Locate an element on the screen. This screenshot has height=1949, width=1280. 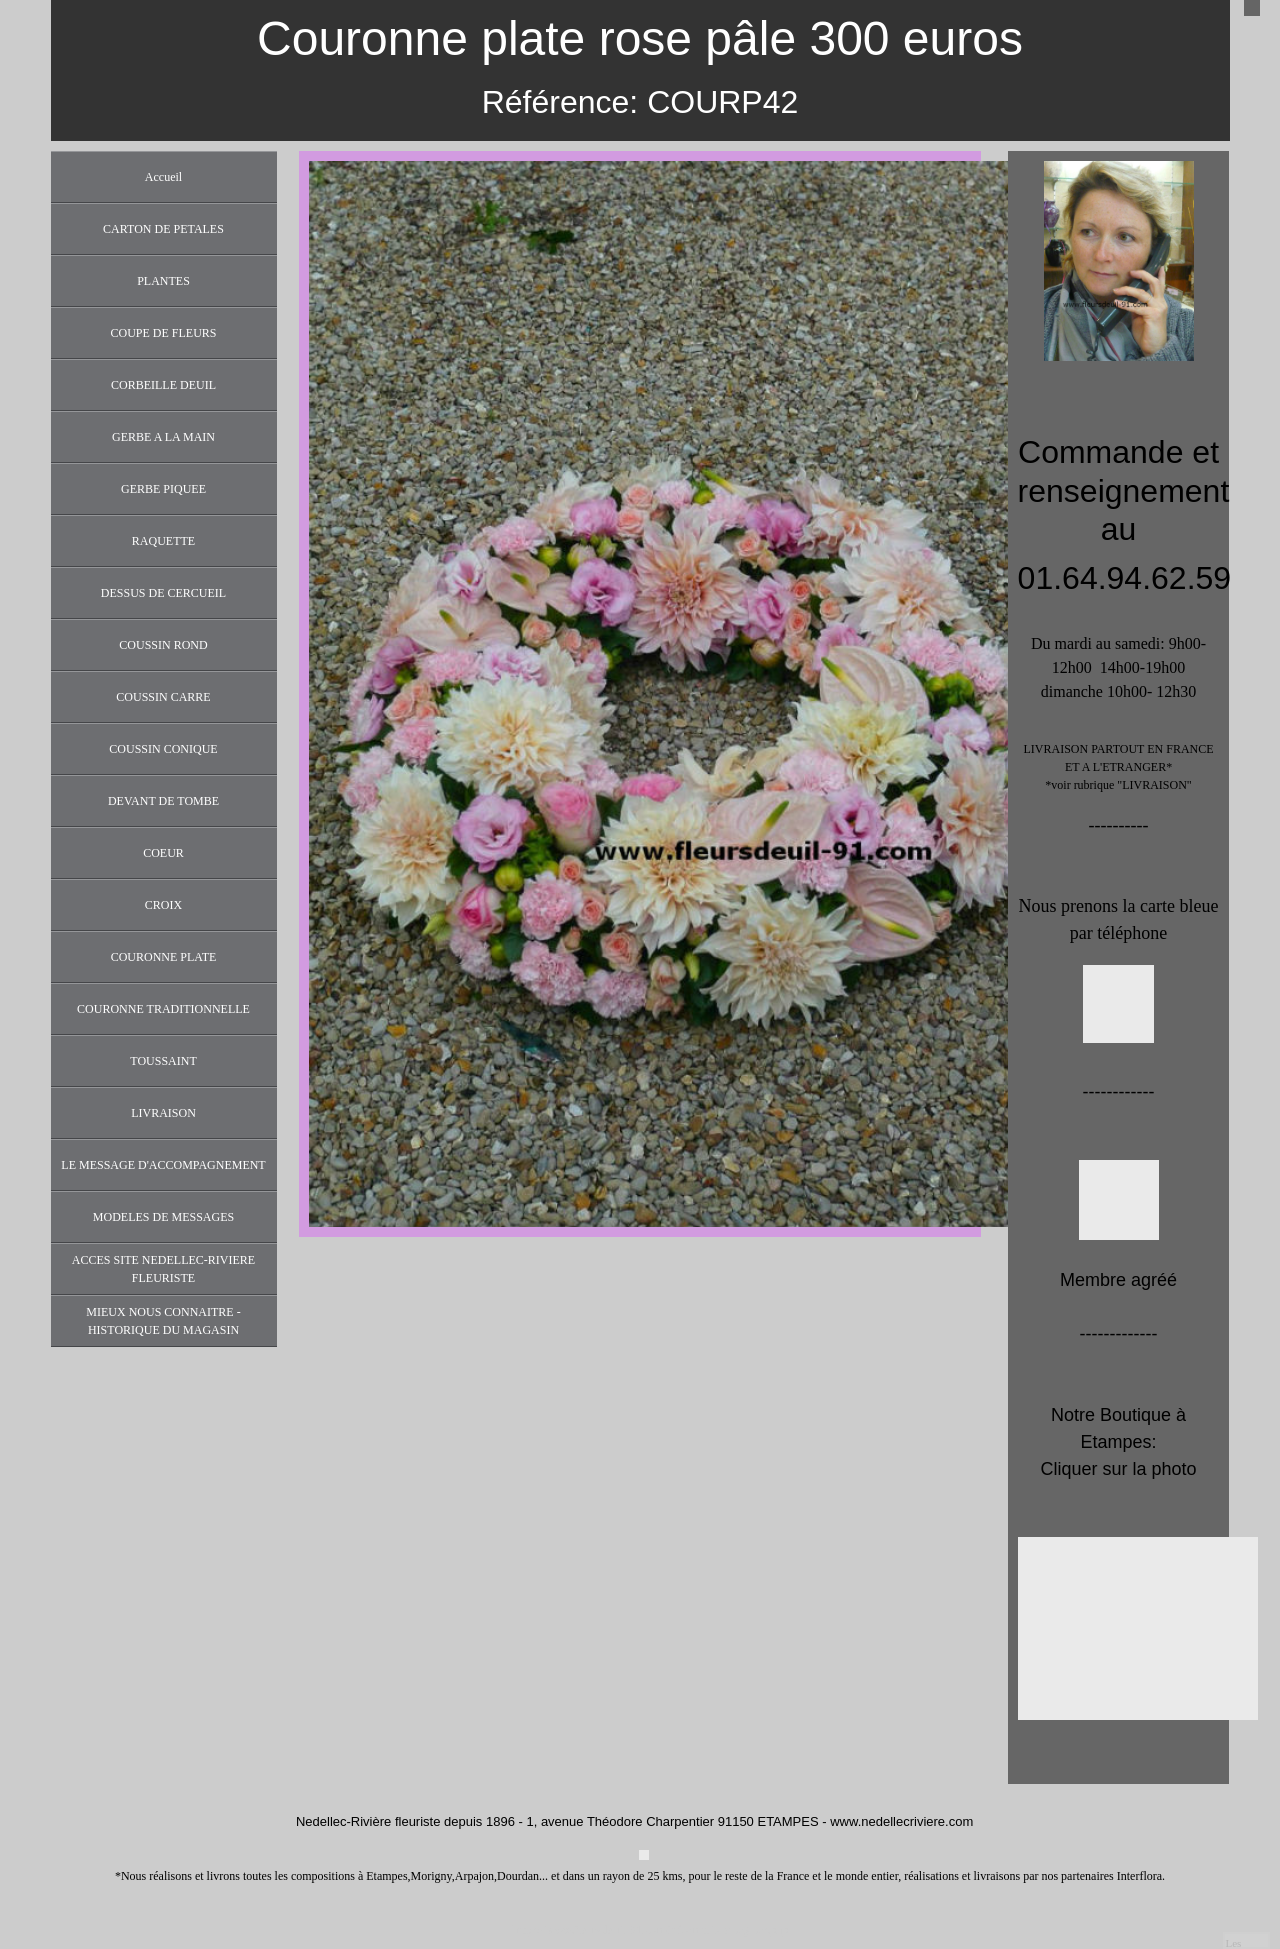
TOUSSAINT is located at coordinates (163, 1061).